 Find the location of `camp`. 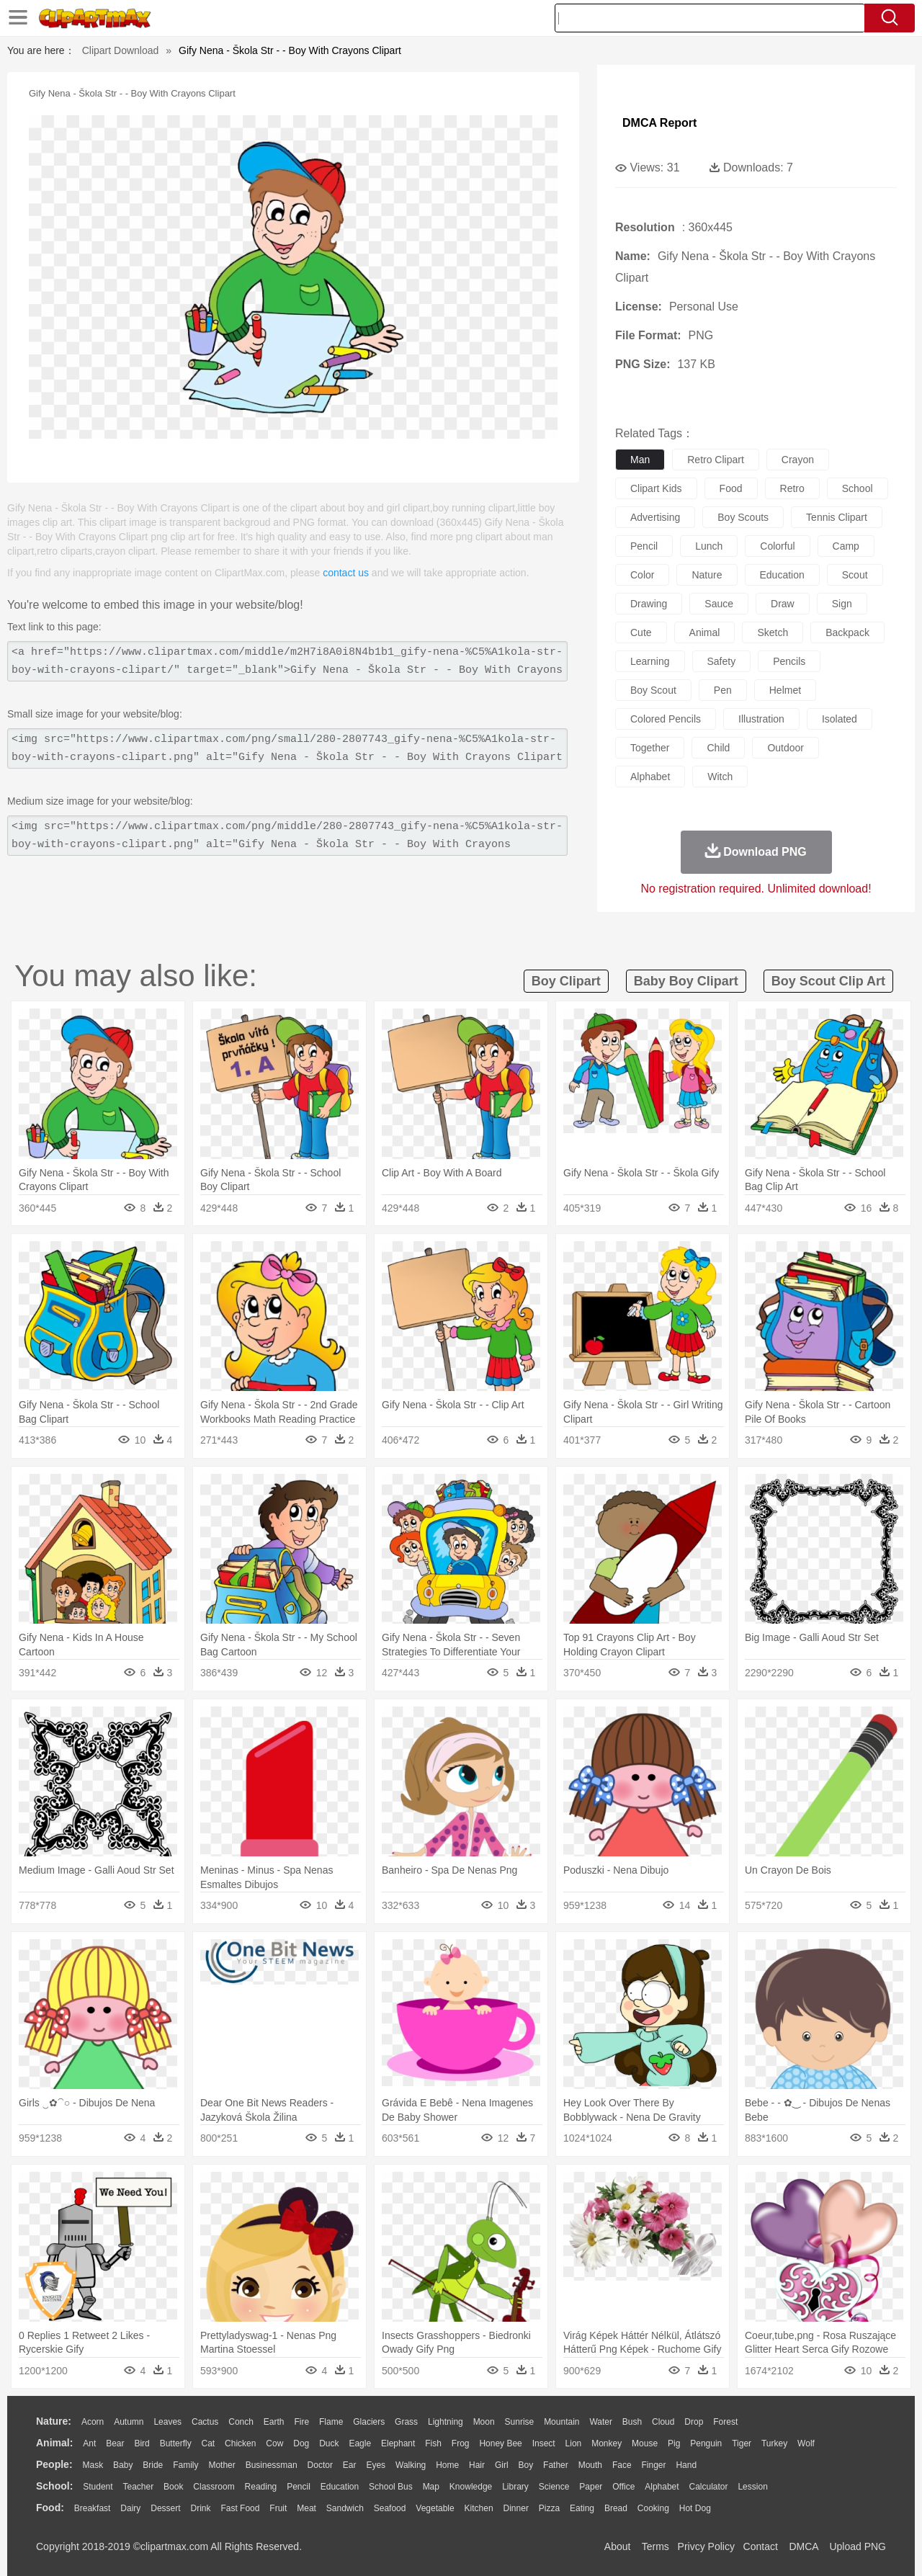

camp is located at coordinates (846, 546).